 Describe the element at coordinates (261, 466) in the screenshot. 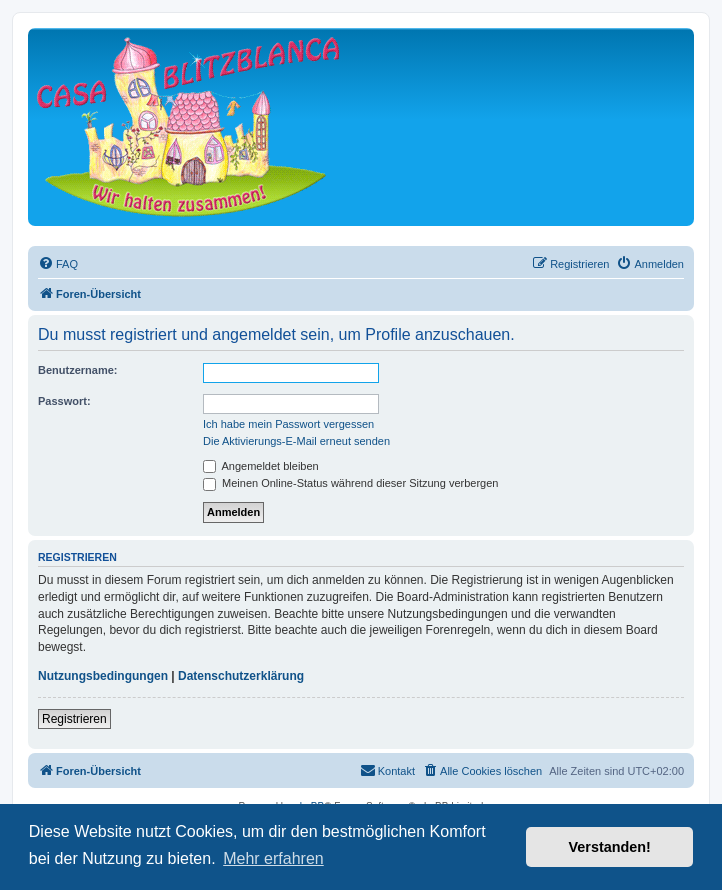

I see `Angemeldet bleiben` at that location.